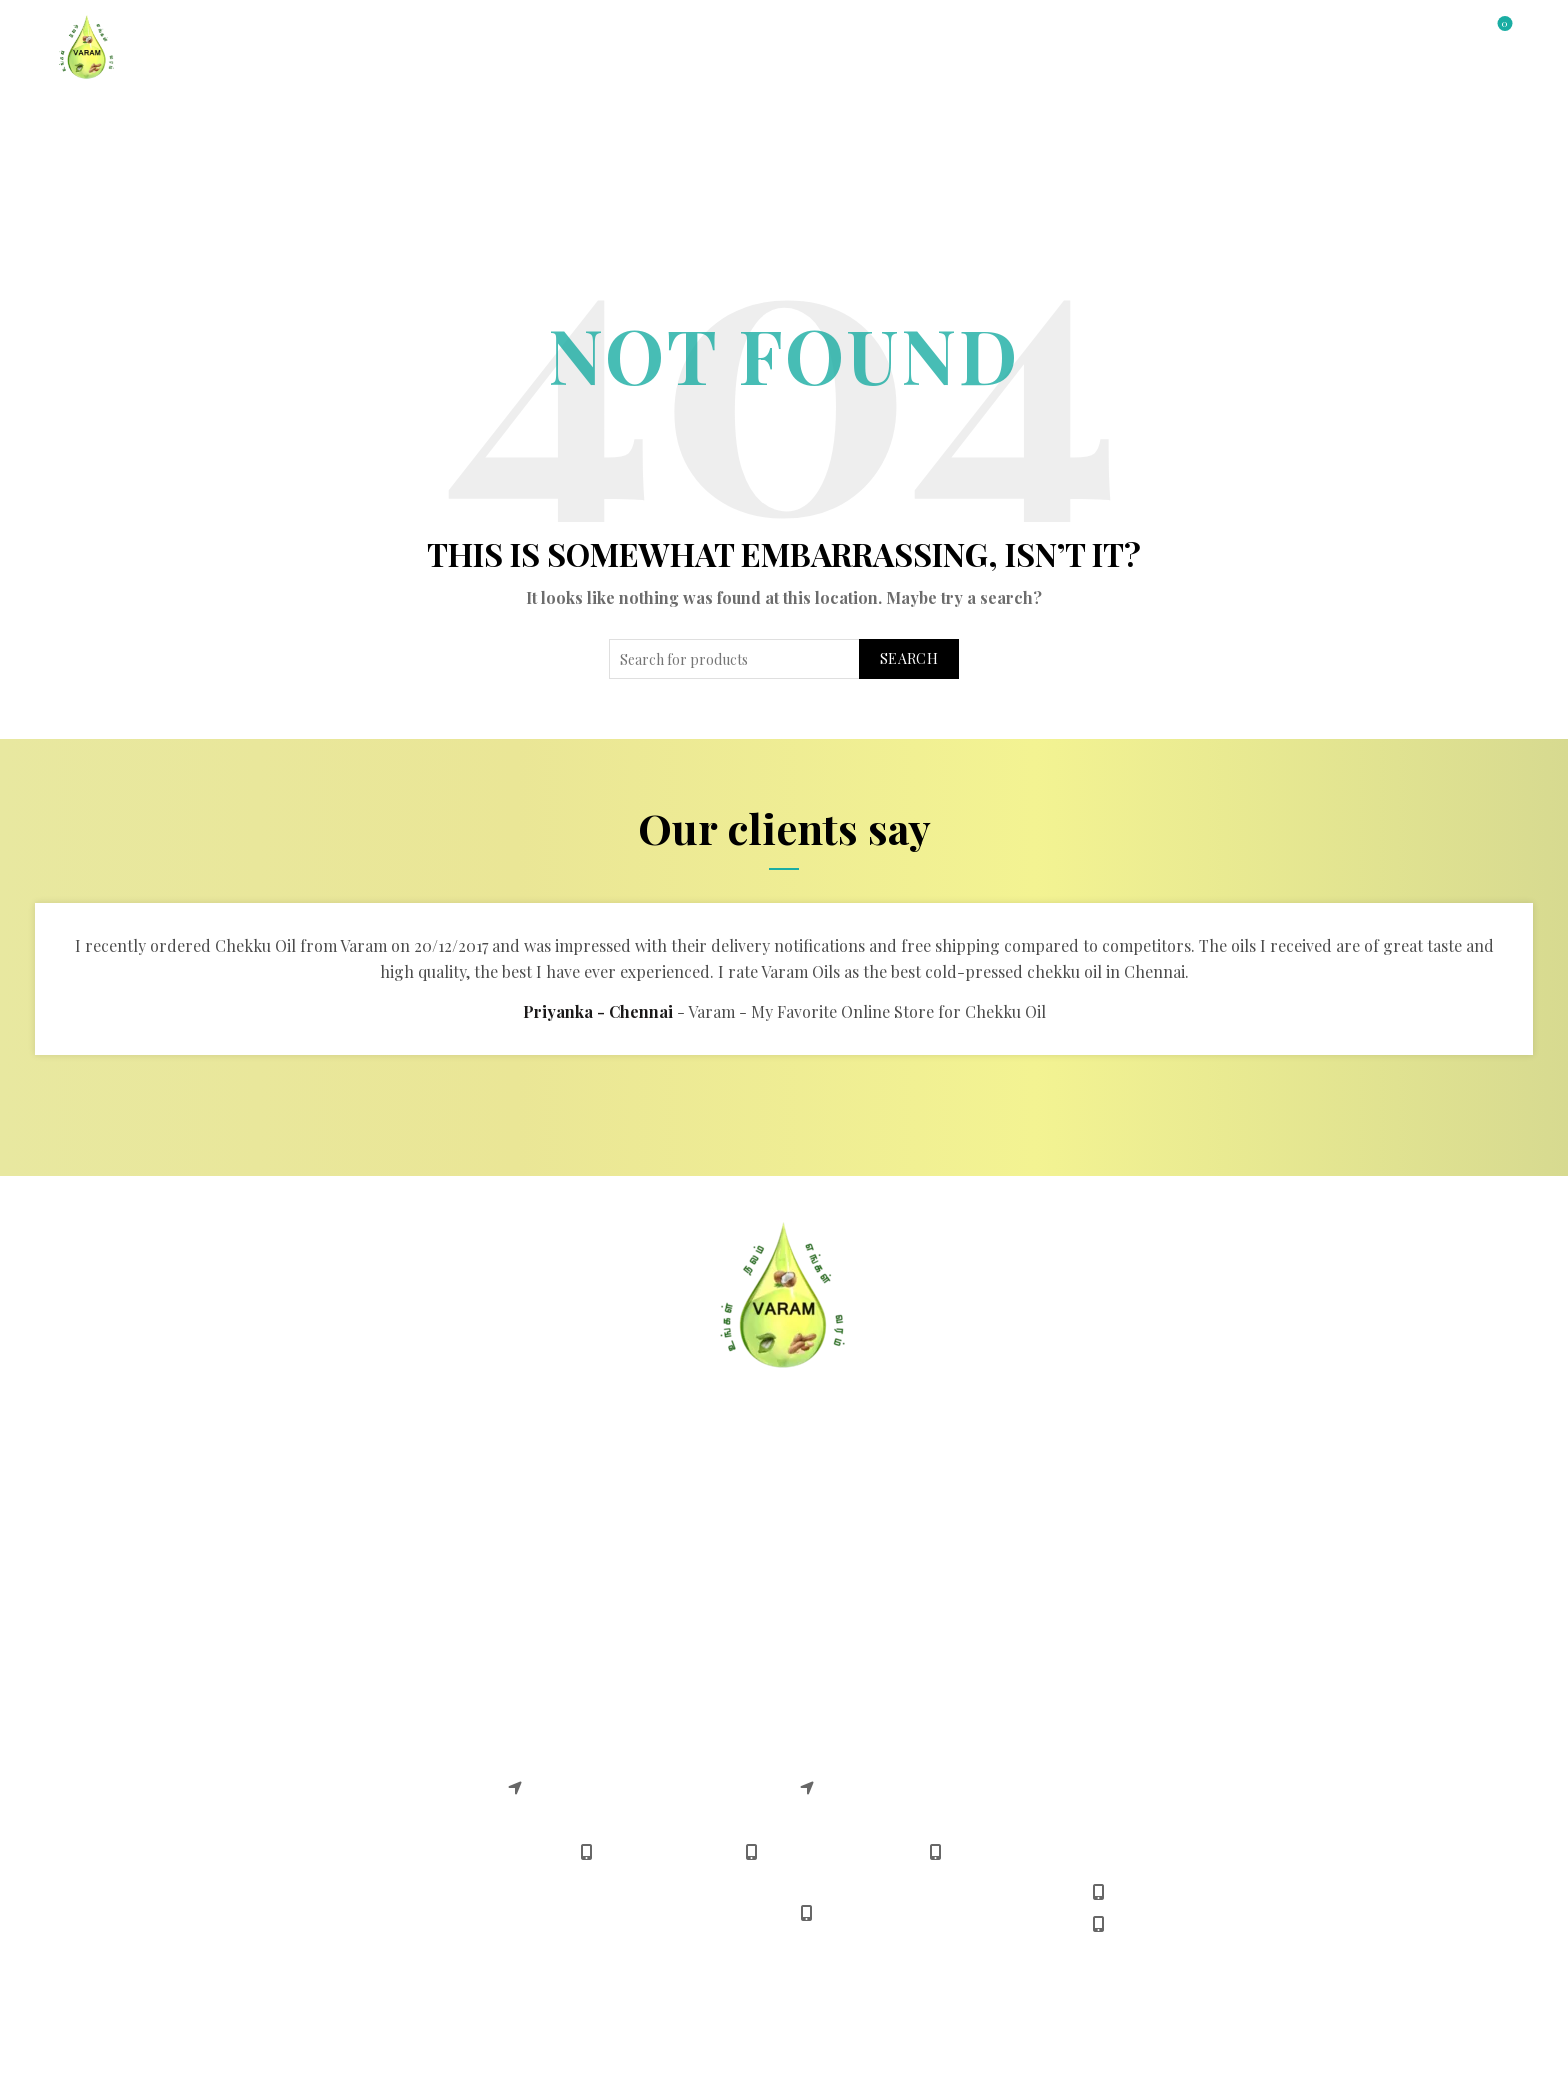 The height and width of the screenshot is (2082, 1568). What do you see at coordinates (263, 1567) in the screenshot?
I see `Terms Of Use` at bounding box center [263, 1567].